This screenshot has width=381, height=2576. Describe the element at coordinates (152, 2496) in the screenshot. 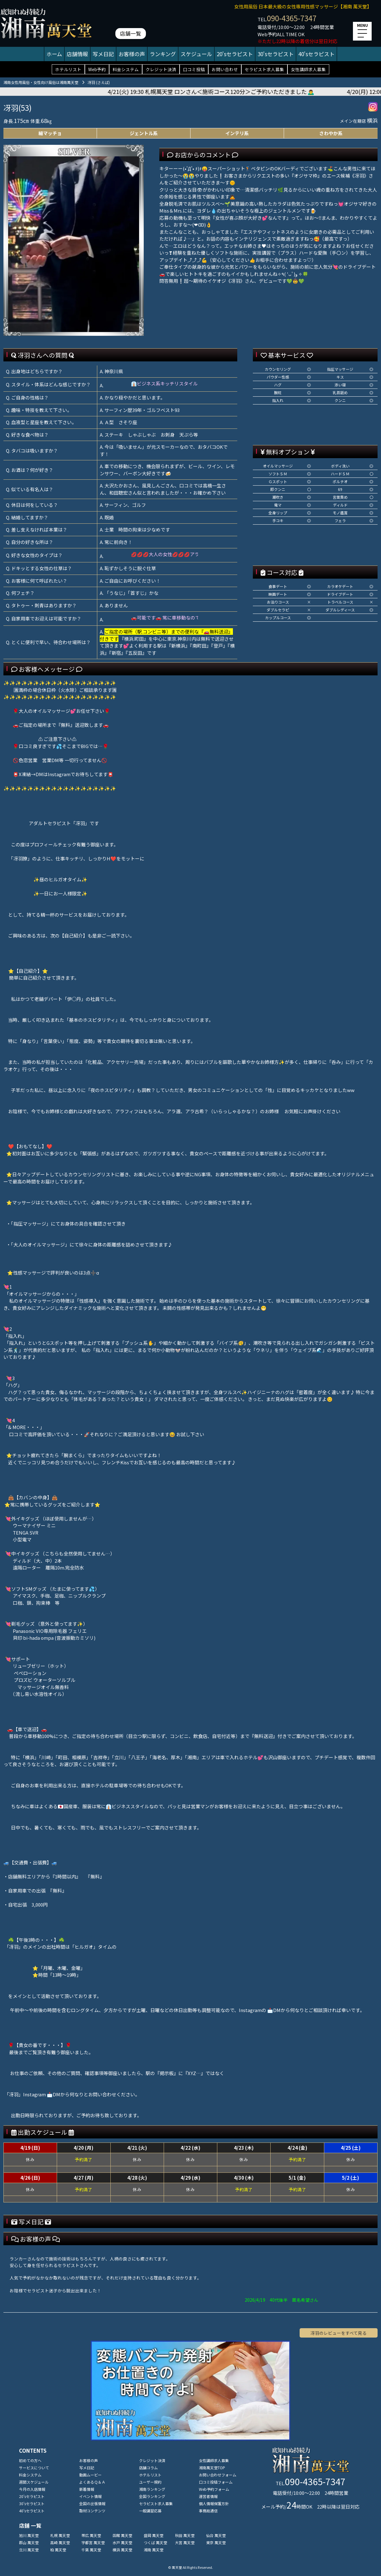

I see `全国ランキング` at that location.